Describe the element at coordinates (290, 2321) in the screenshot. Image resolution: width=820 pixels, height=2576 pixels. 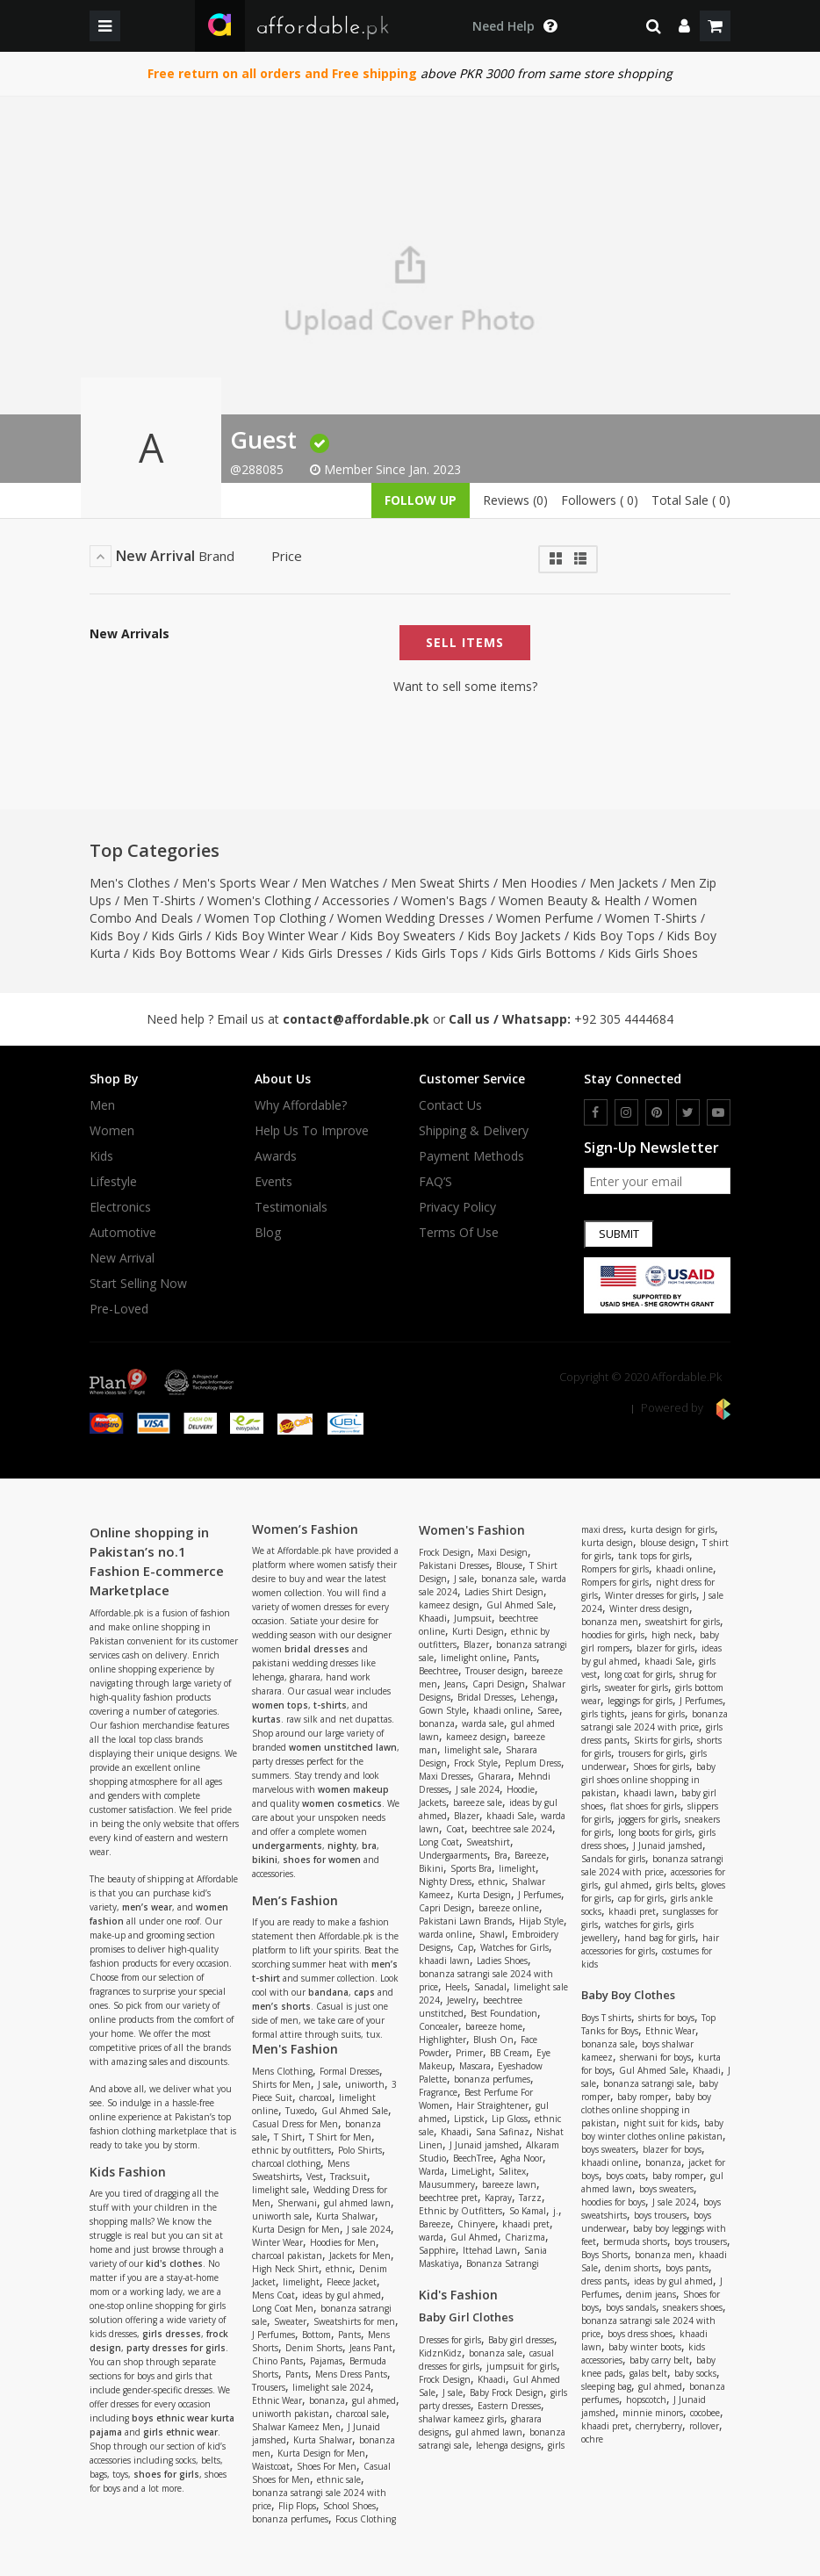
I see `Sweater` at that location.